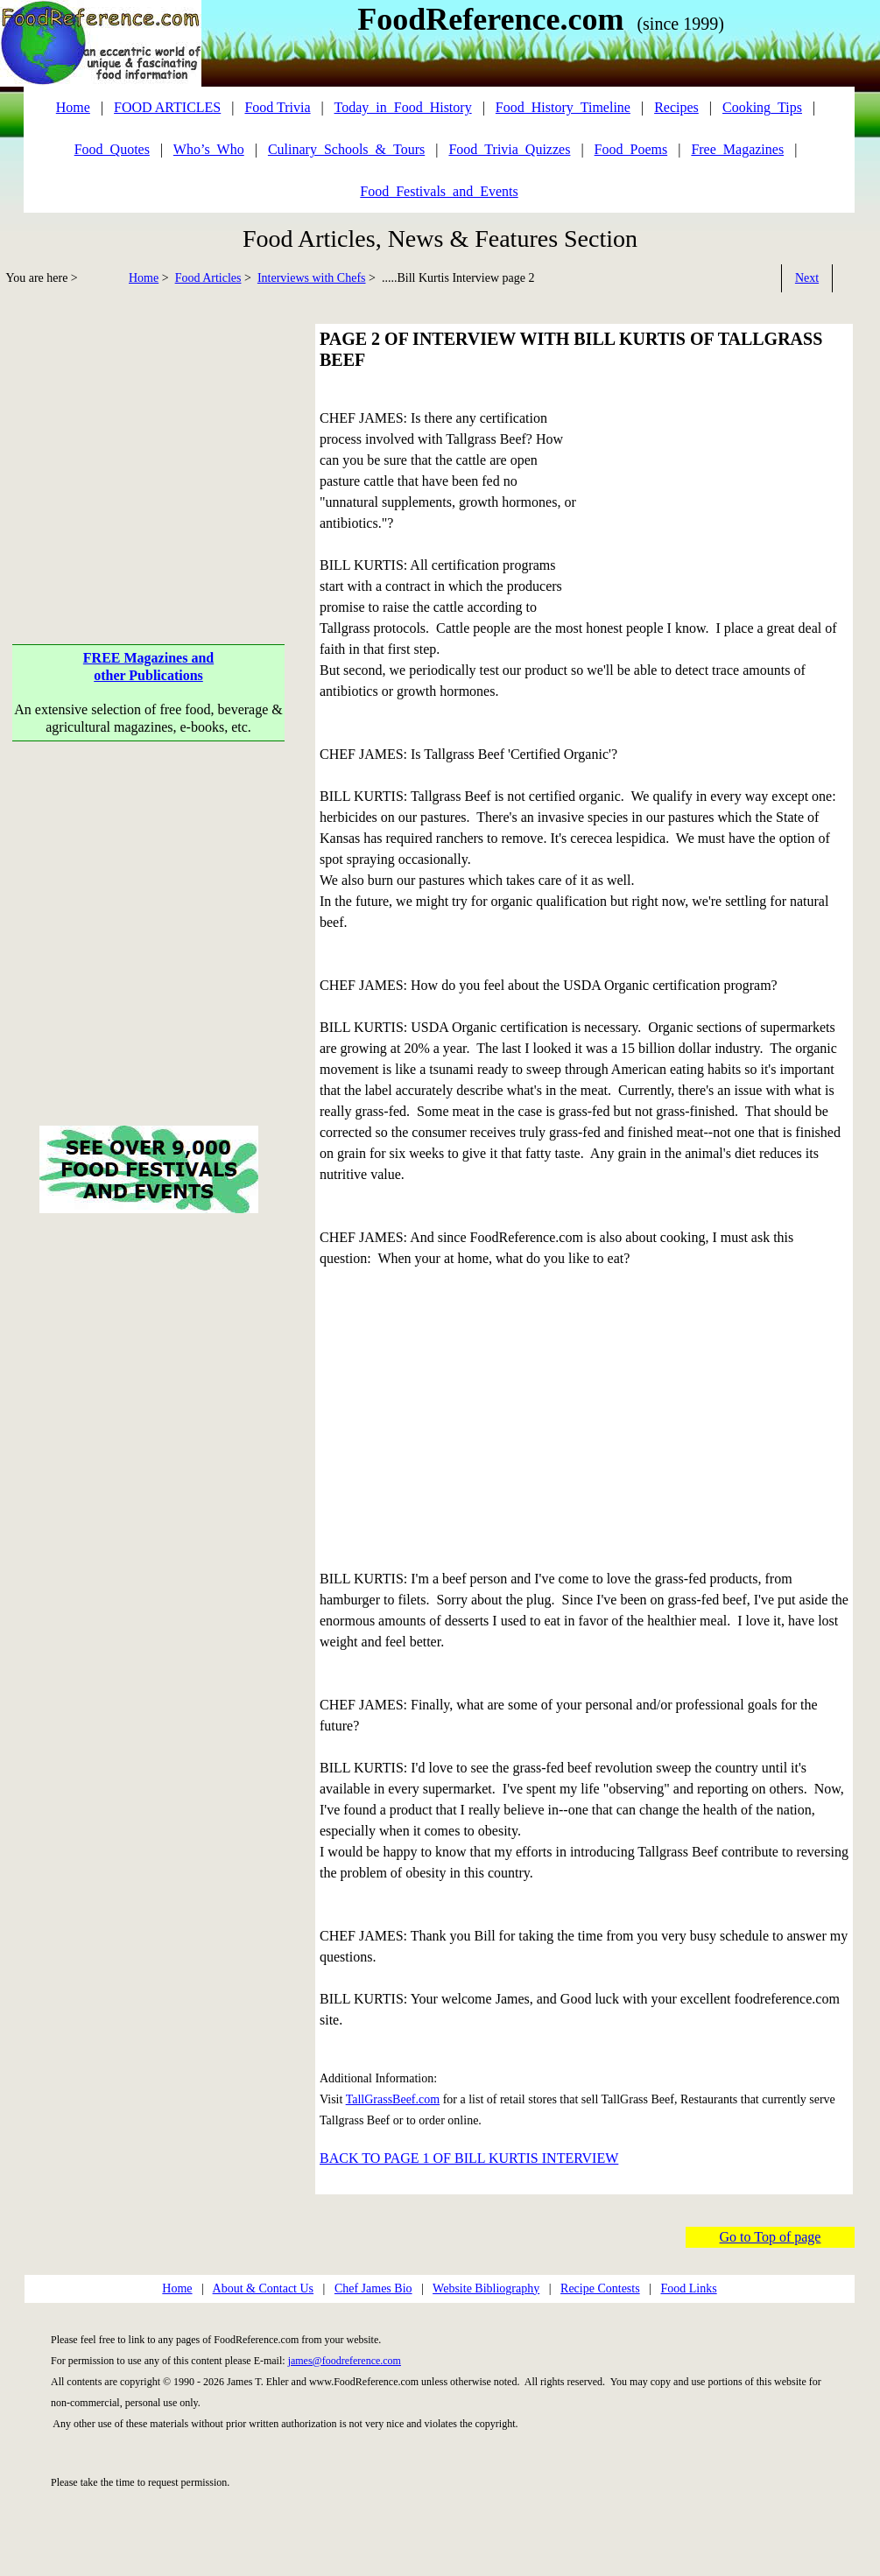 The width and height of the screenshot is (880, 2576). What do you see at coordinates (346, 149) in the screenshot?
I see `Culinary_Schools_&_Tours` at bounding box center [346, 149].